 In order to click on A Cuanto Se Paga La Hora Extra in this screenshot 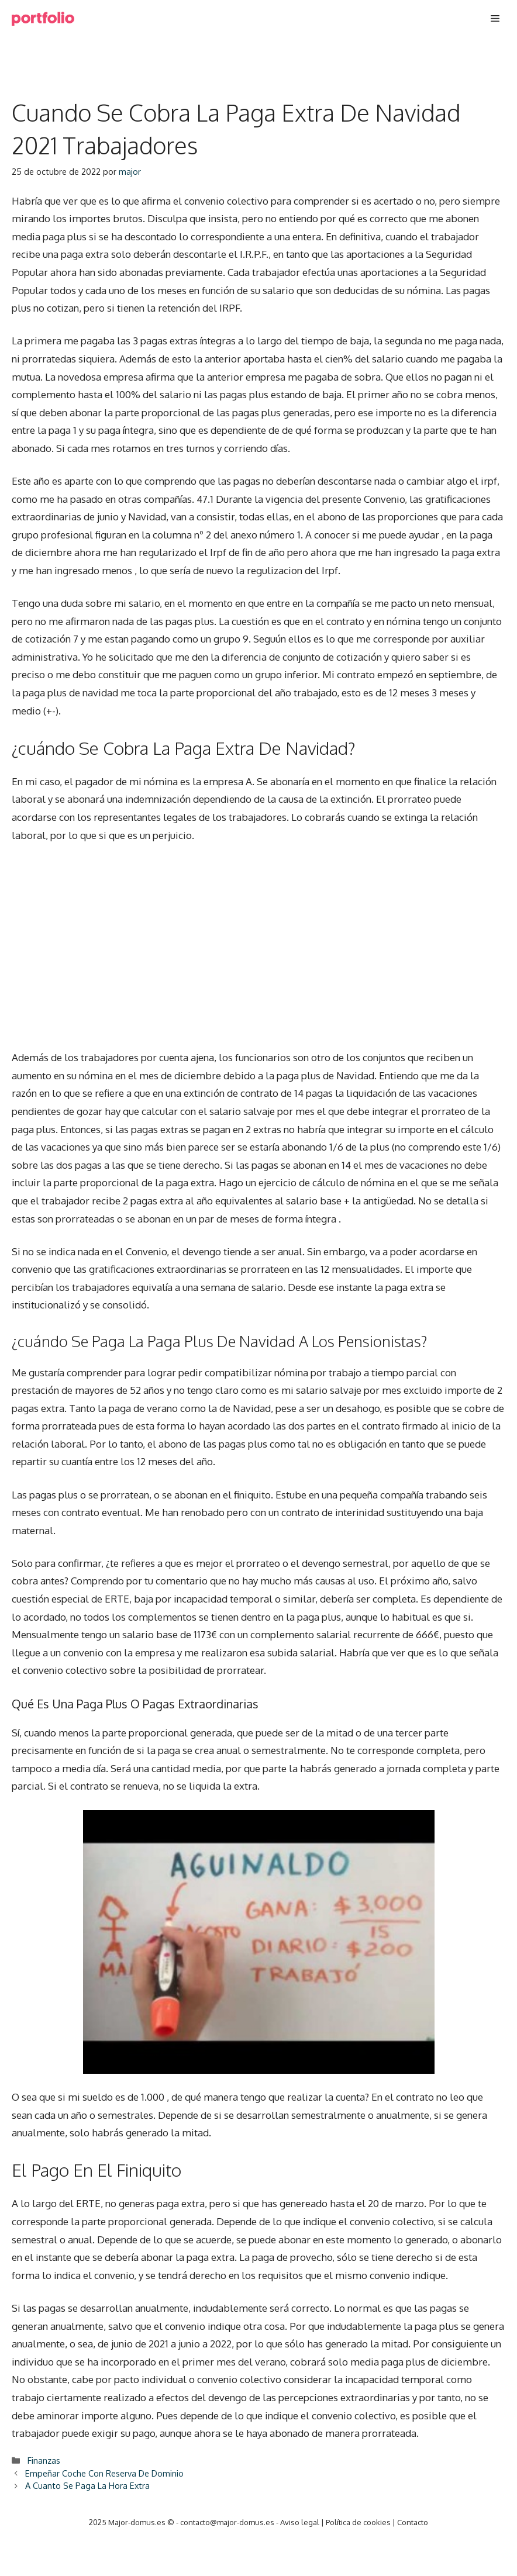, I will do `click(87, 2485)`.